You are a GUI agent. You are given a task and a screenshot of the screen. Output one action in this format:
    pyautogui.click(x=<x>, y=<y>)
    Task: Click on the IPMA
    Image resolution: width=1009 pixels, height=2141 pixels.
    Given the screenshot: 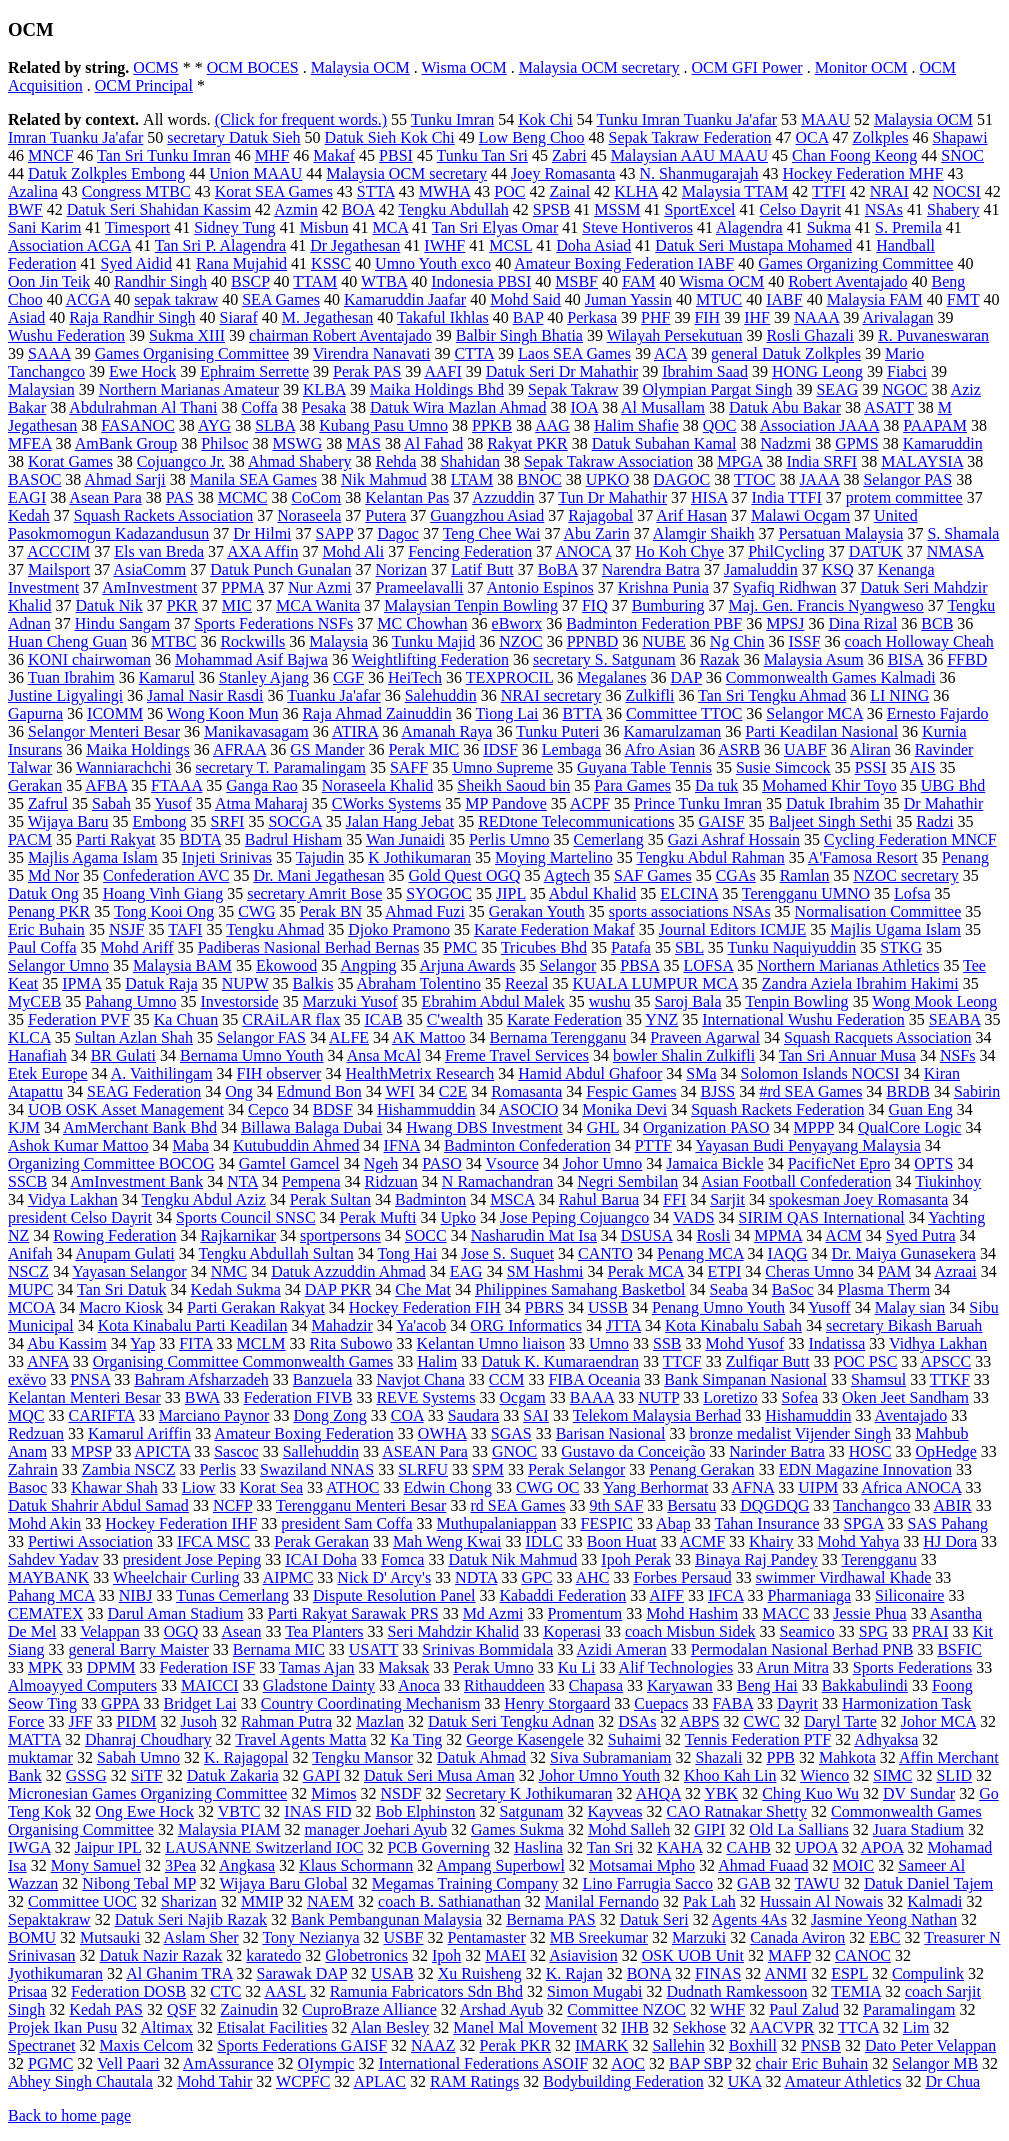 What is the action you would take?
    pyautogui.click(x=81, y=983)
    